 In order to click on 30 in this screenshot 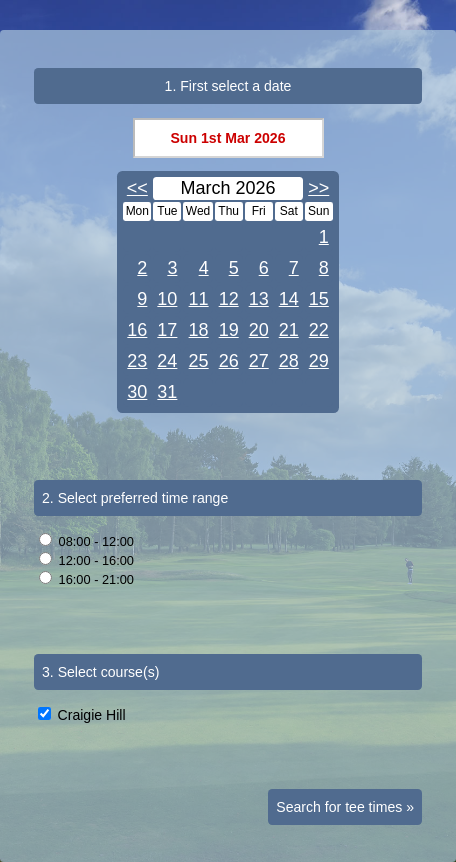, I will do `click(137, 392)`.